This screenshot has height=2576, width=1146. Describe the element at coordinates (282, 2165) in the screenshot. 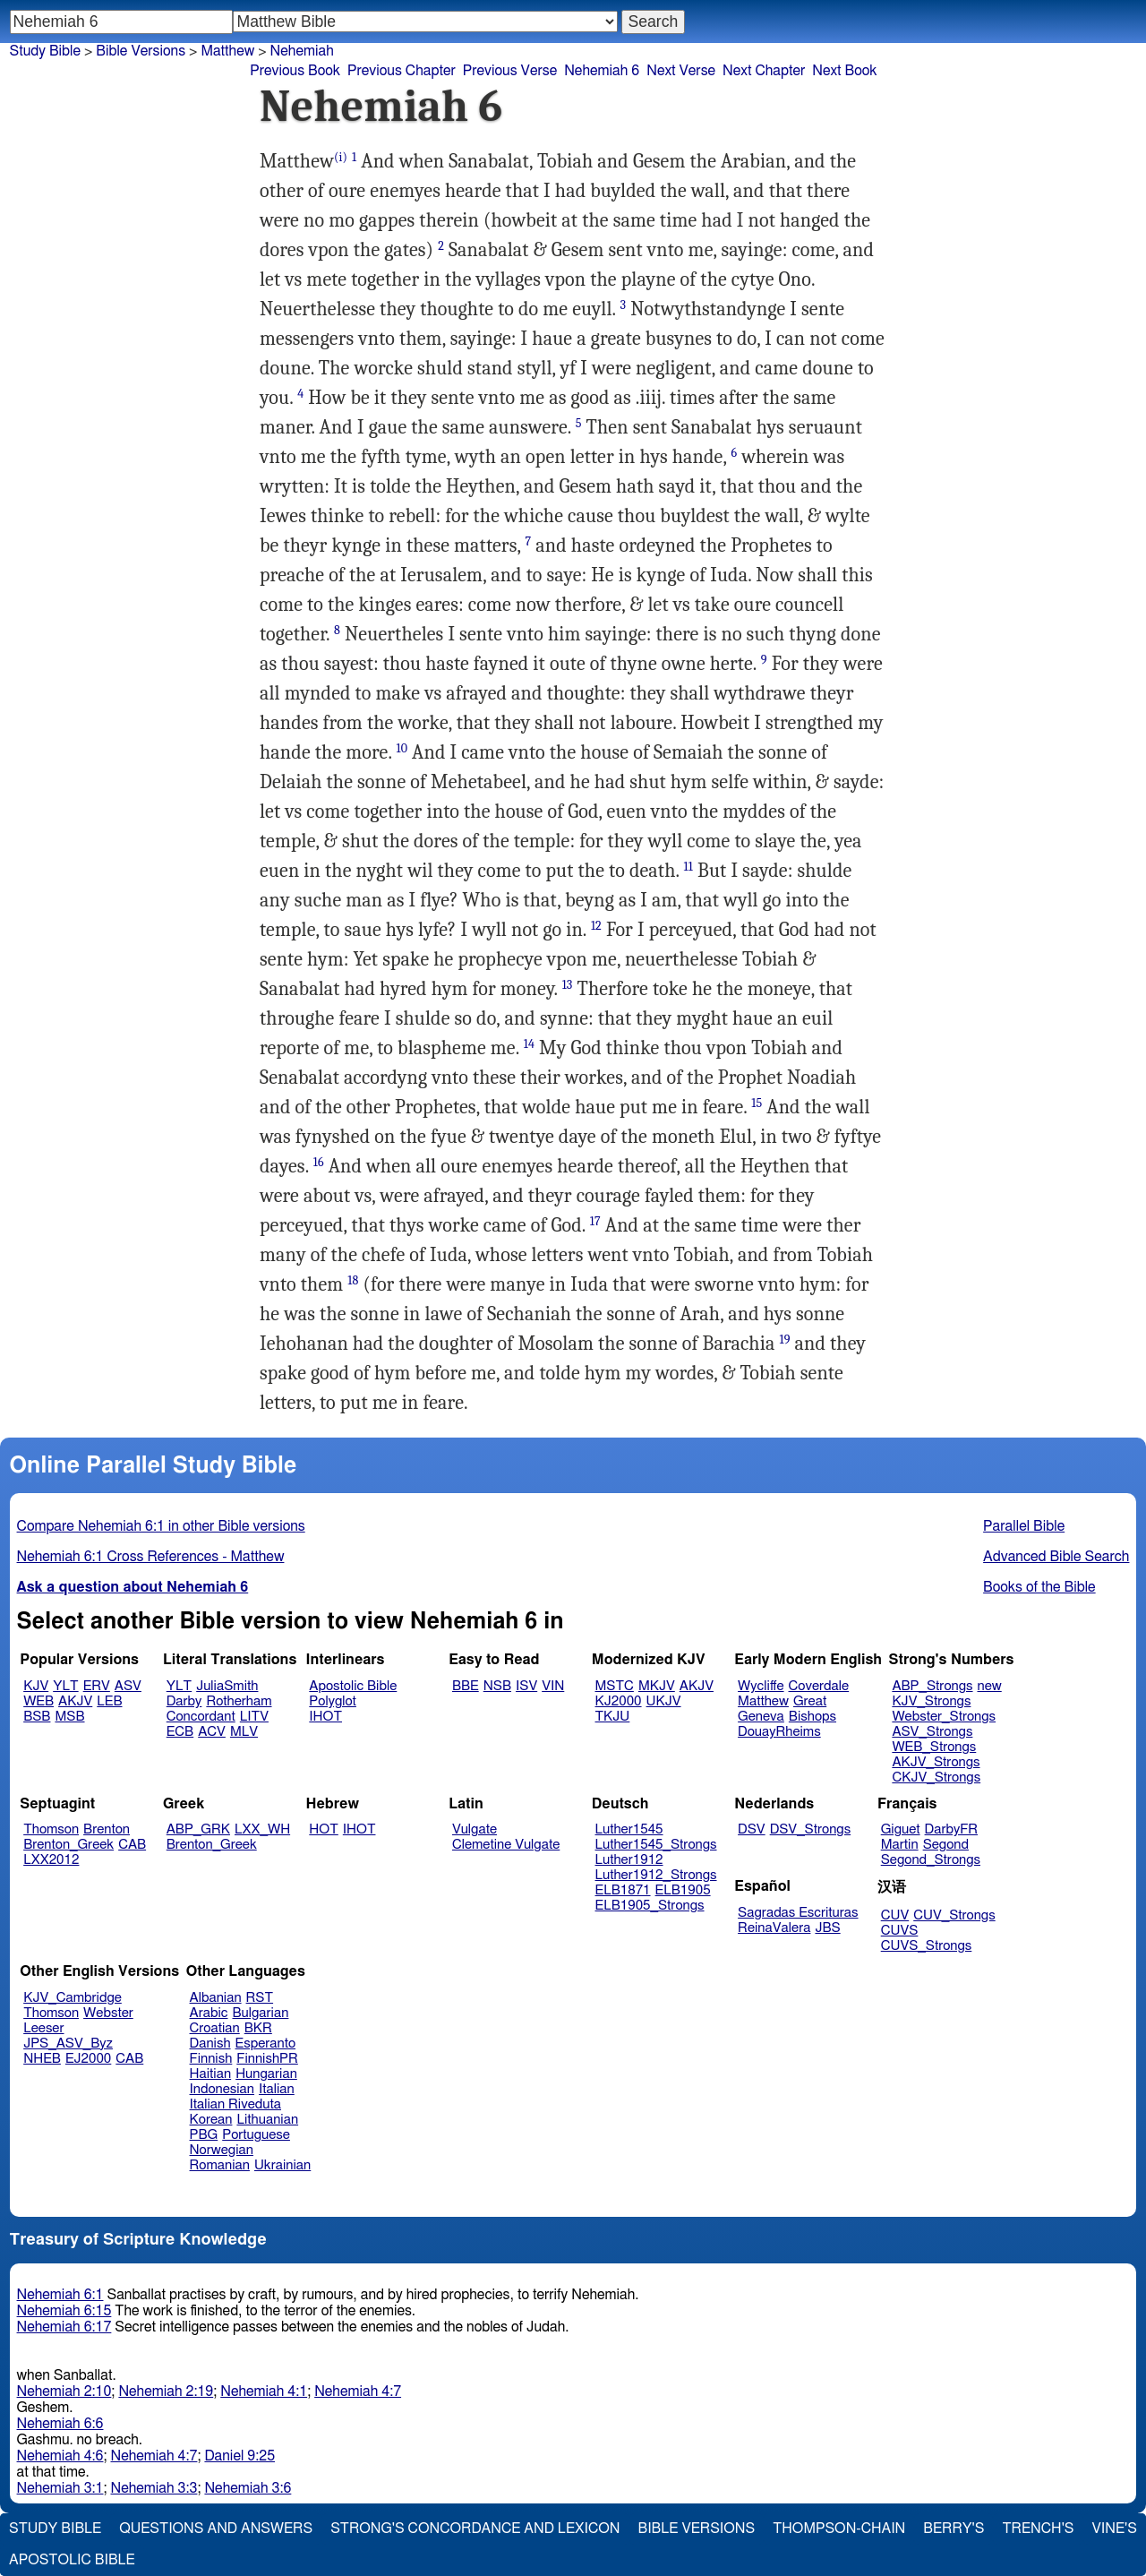

I see `Ukrainian` at that location.